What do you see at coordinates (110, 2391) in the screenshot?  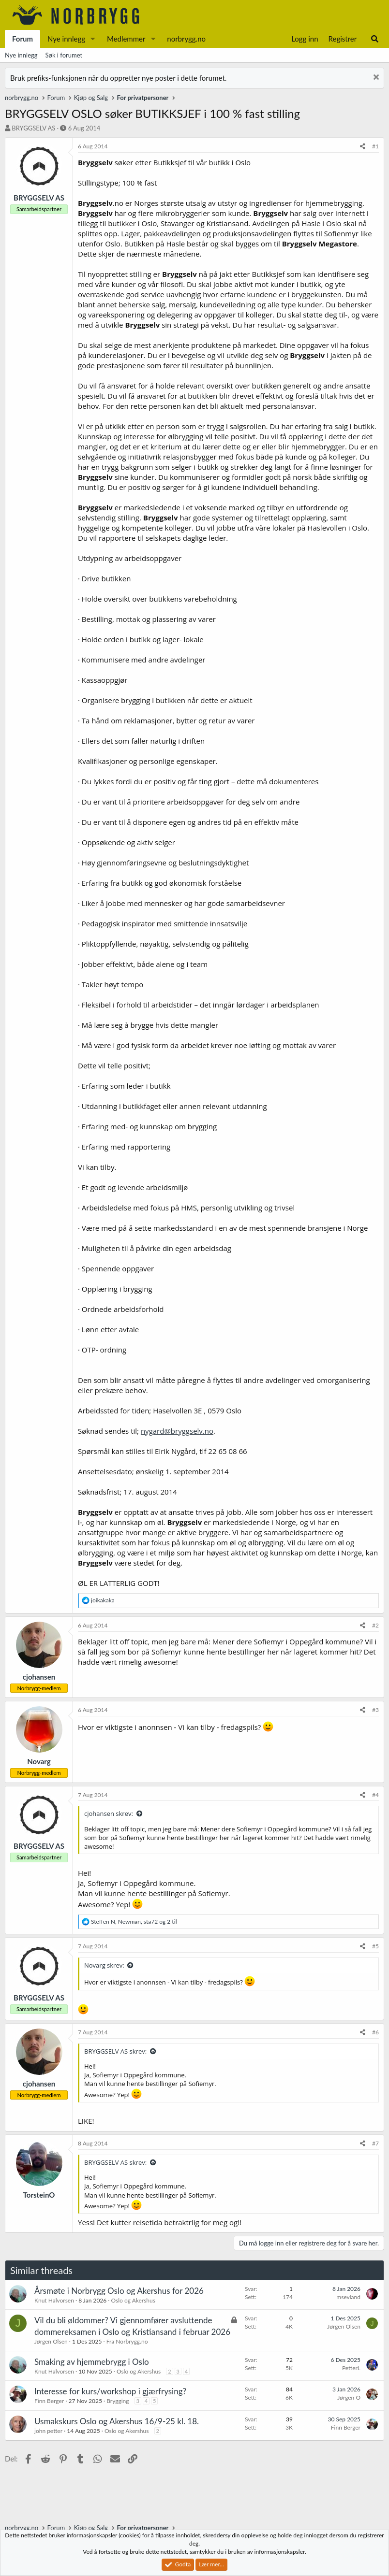 I see `Interesse for kurs/workshop i gjærfrysing?` at bounding box center [110, 2391].